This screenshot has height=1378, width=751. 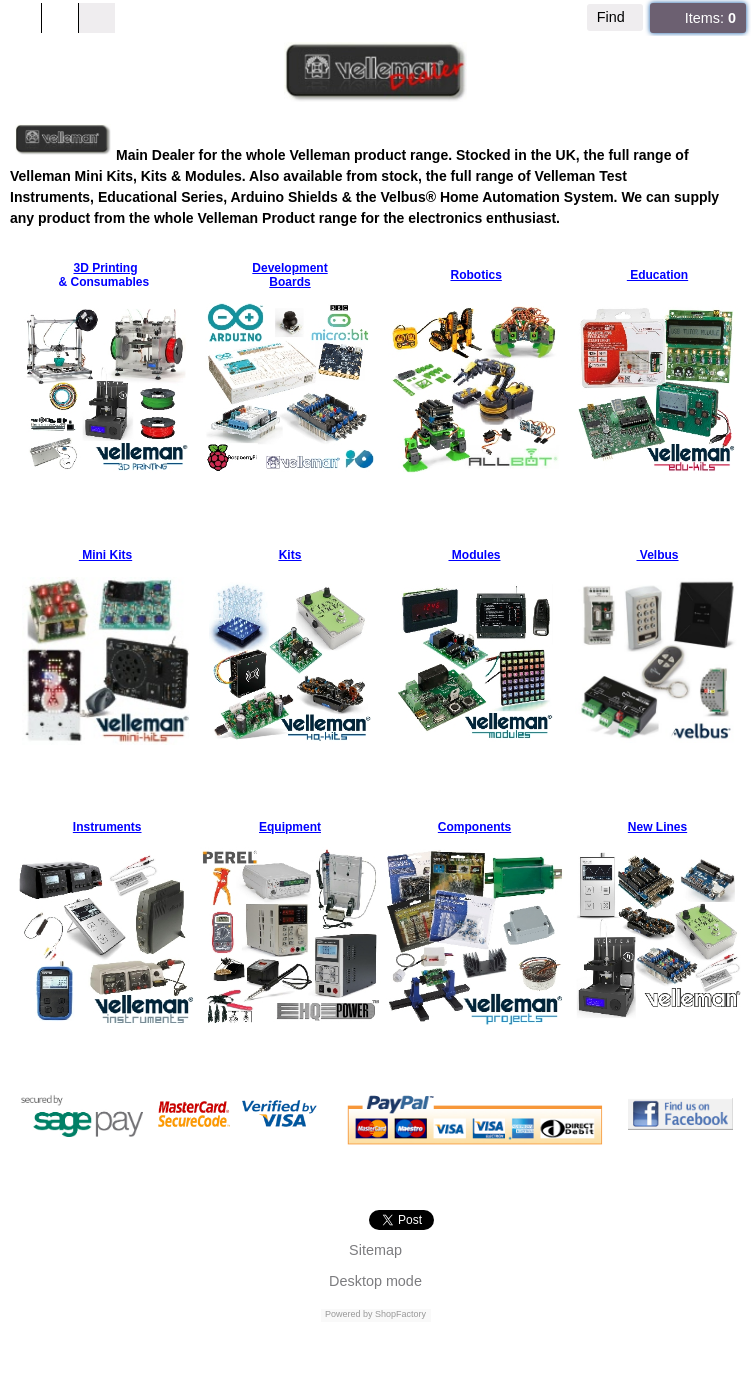 What do you see at coordinates (290, 827) in the screenshot?
I see `Equipment` at bounding box center [290, 827].